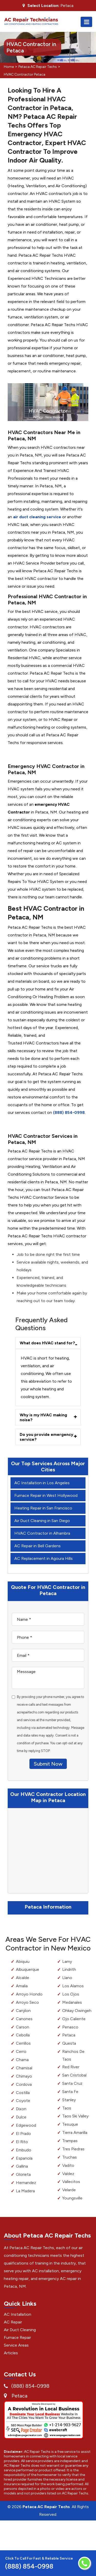  I want to click on Air Duct Cleaning in San Diego, so click(42, 1520).